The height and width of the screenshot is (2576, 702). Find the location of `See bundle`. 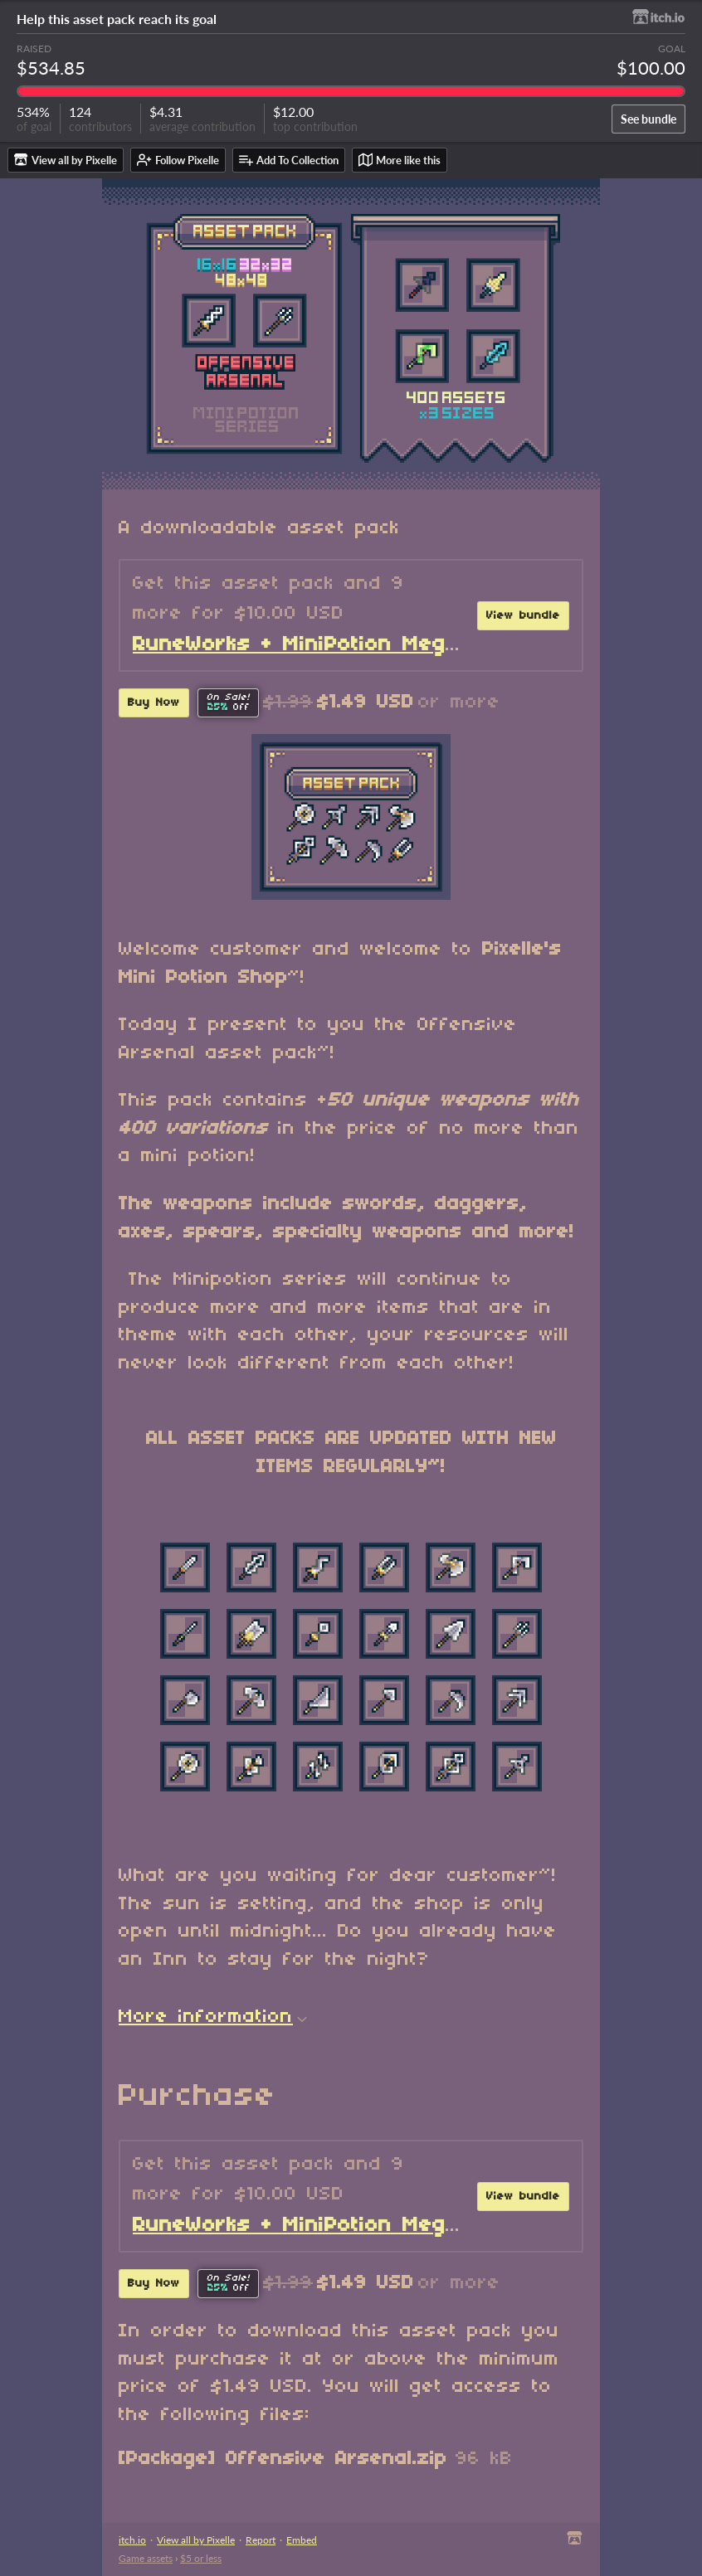

See bundle is located at coordinates (648, 119).